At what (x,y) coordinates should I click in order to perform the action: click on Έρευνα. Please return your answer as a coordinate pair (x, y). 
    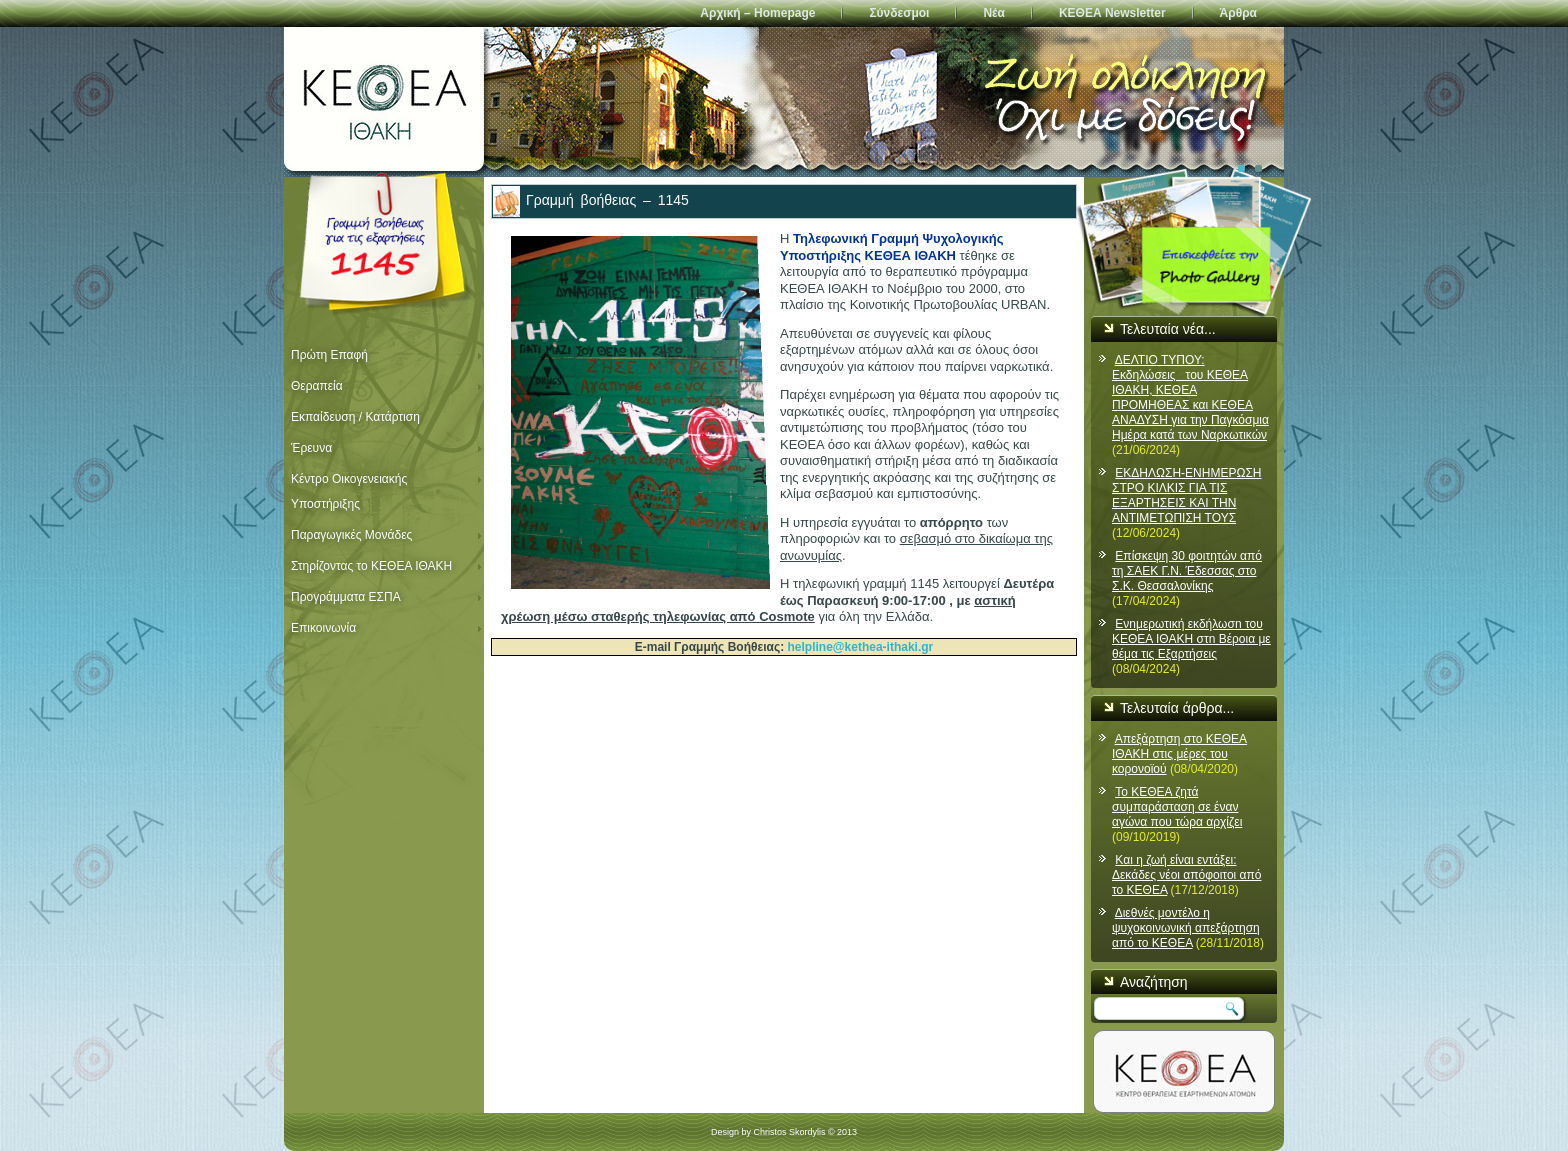
    Looking at the image, I should click on (311, 448).